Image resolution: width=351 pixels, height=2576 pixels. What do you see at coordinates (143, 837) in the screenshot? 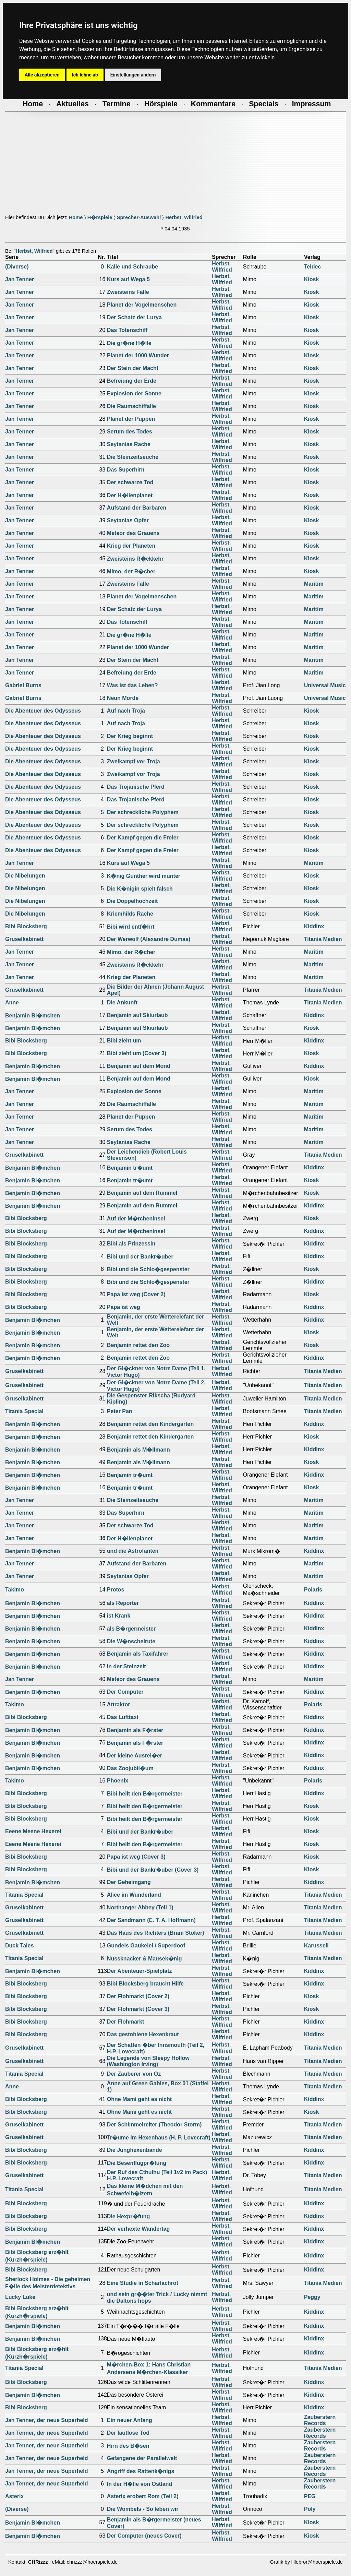
I see `Der Kampf gegen die Freier` at bounding box center [143, 837].